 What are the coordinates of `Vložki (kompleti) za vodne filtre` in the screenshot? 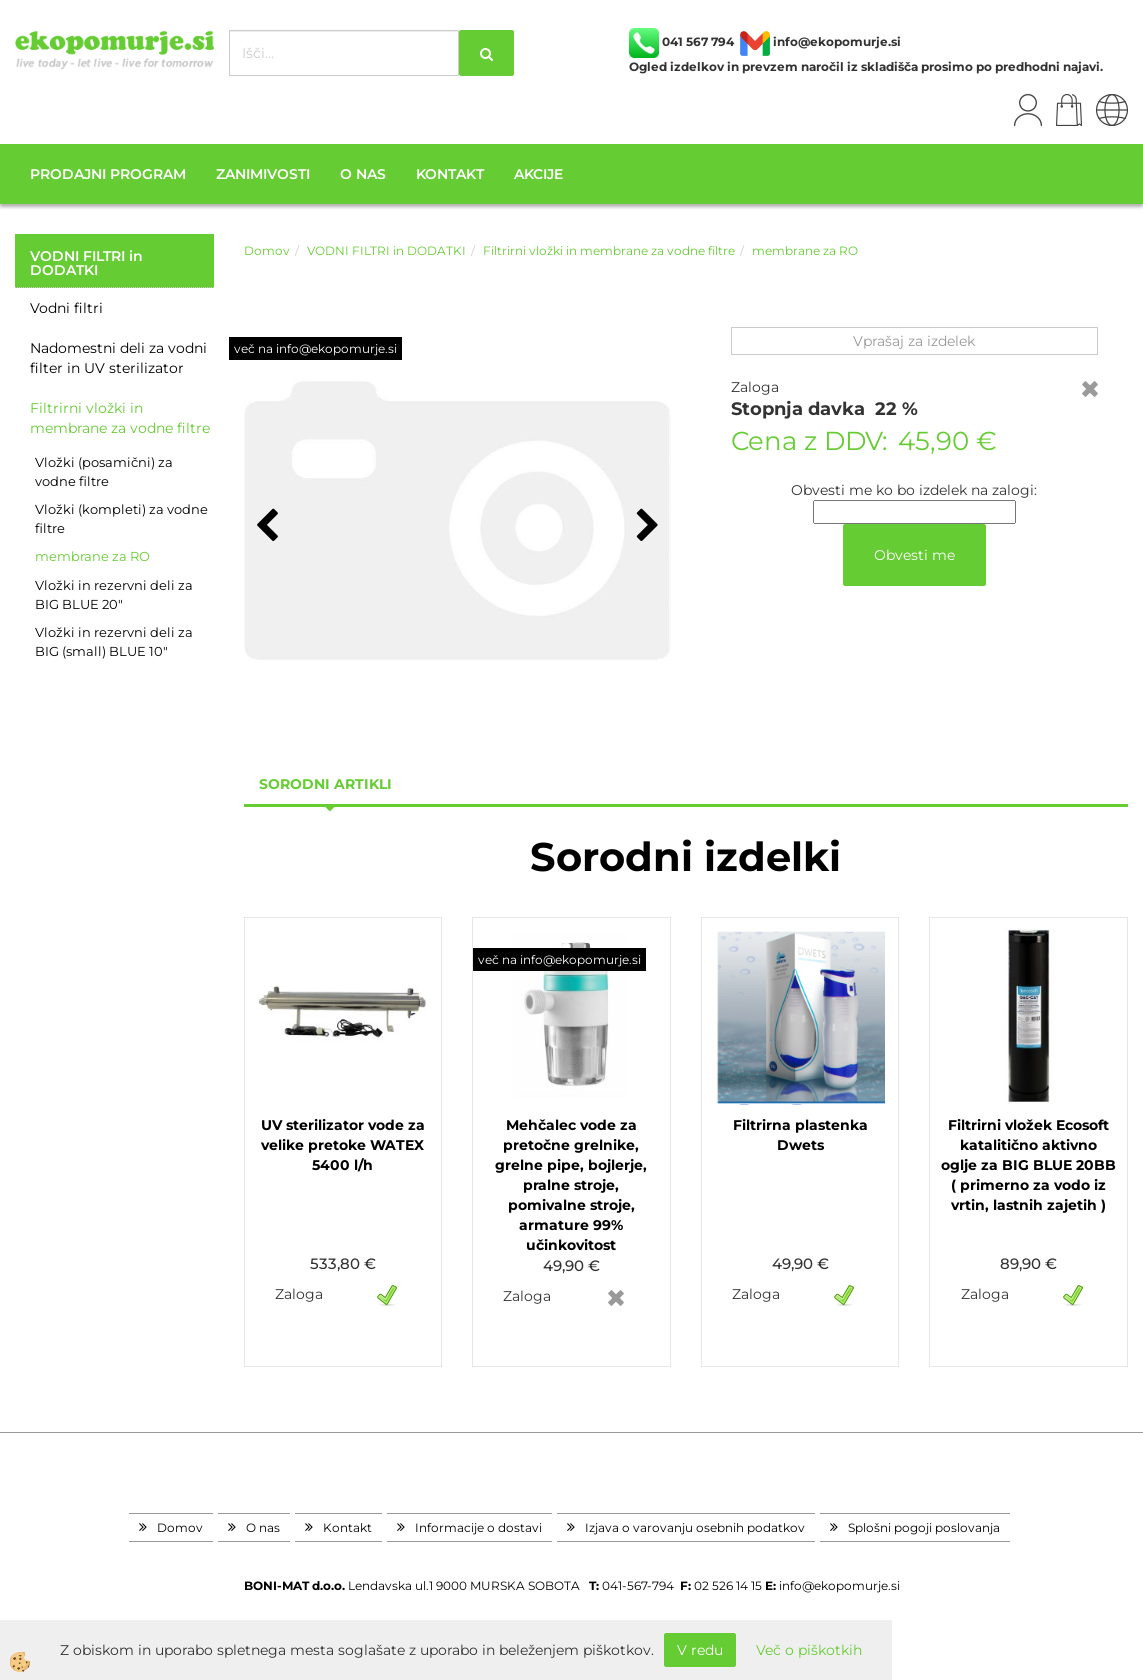 It's located at (121, 518).